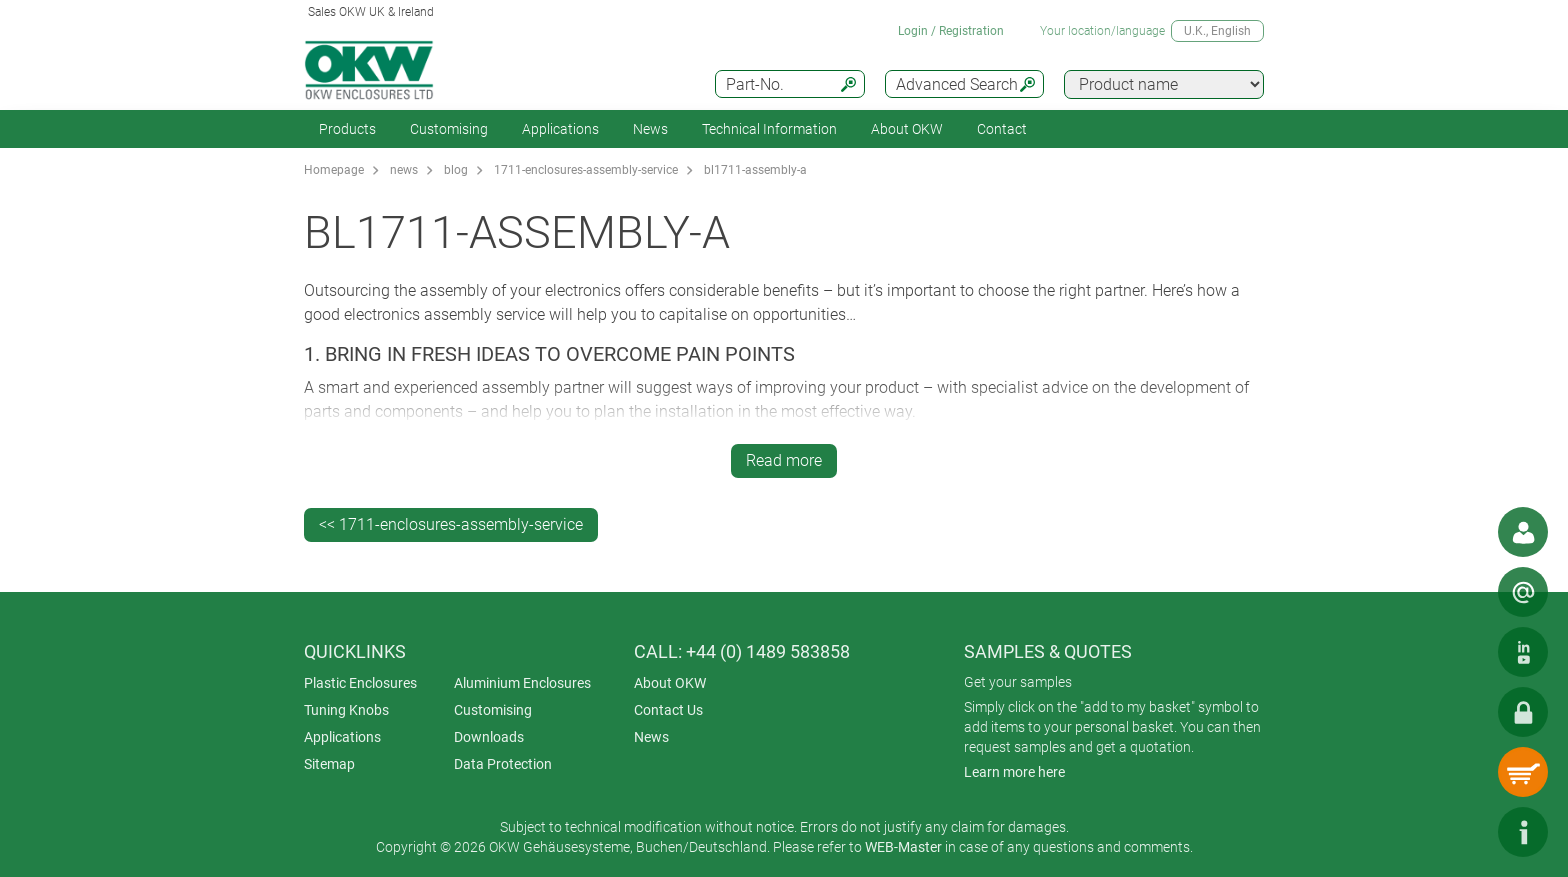  I want to click on 1711-enclosures-assembly-service, so click(586, 170).